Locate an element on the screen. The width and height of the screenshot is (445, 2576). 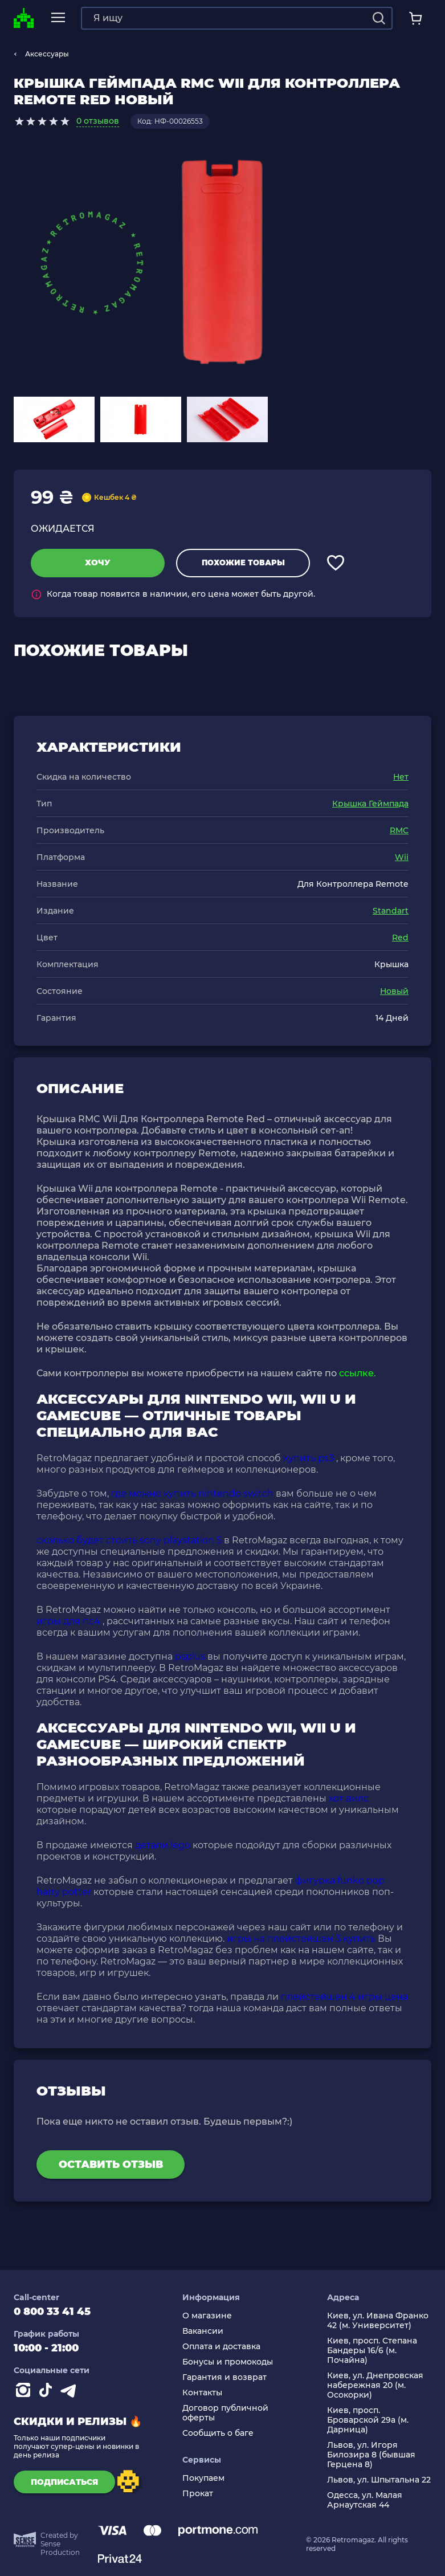
купить ps3 is located at coordinates (308, 1458).